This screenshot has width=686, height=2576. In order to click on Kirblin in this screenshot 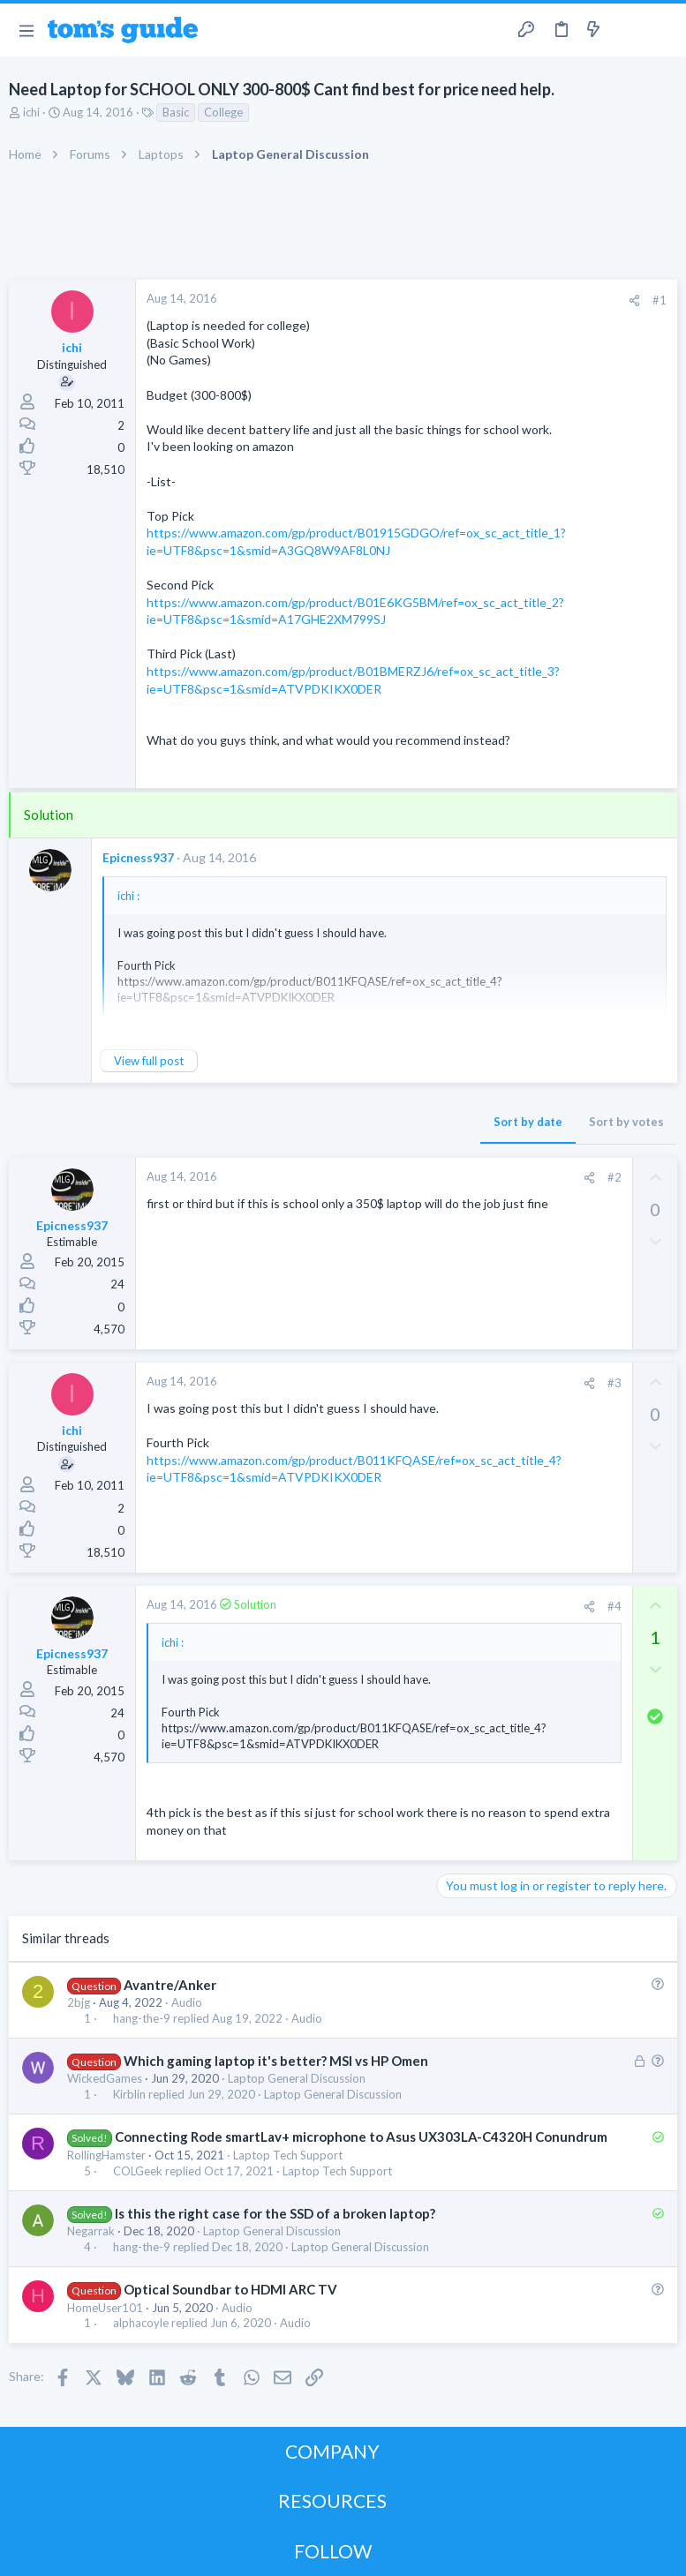, I will do `click(129, 2094)`.